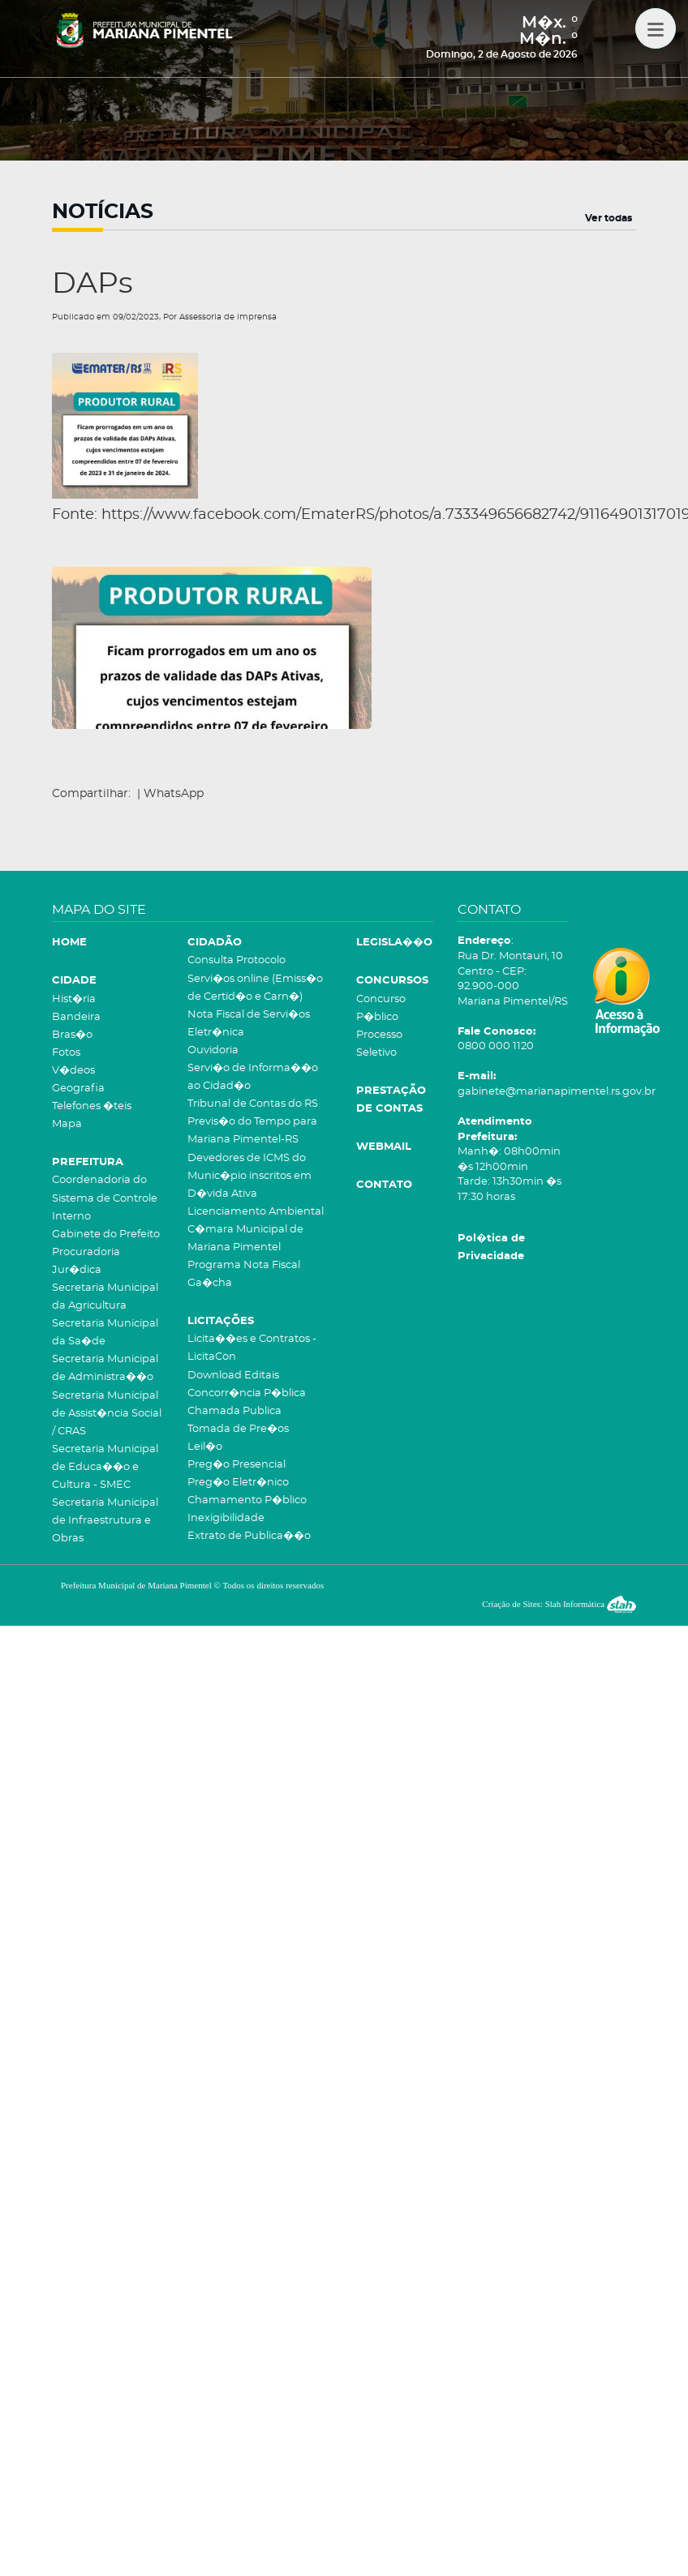  I want to click on Devedores de ICMS do Munic�pio inscritos em D�vida Ativa, so click(249, 1176).